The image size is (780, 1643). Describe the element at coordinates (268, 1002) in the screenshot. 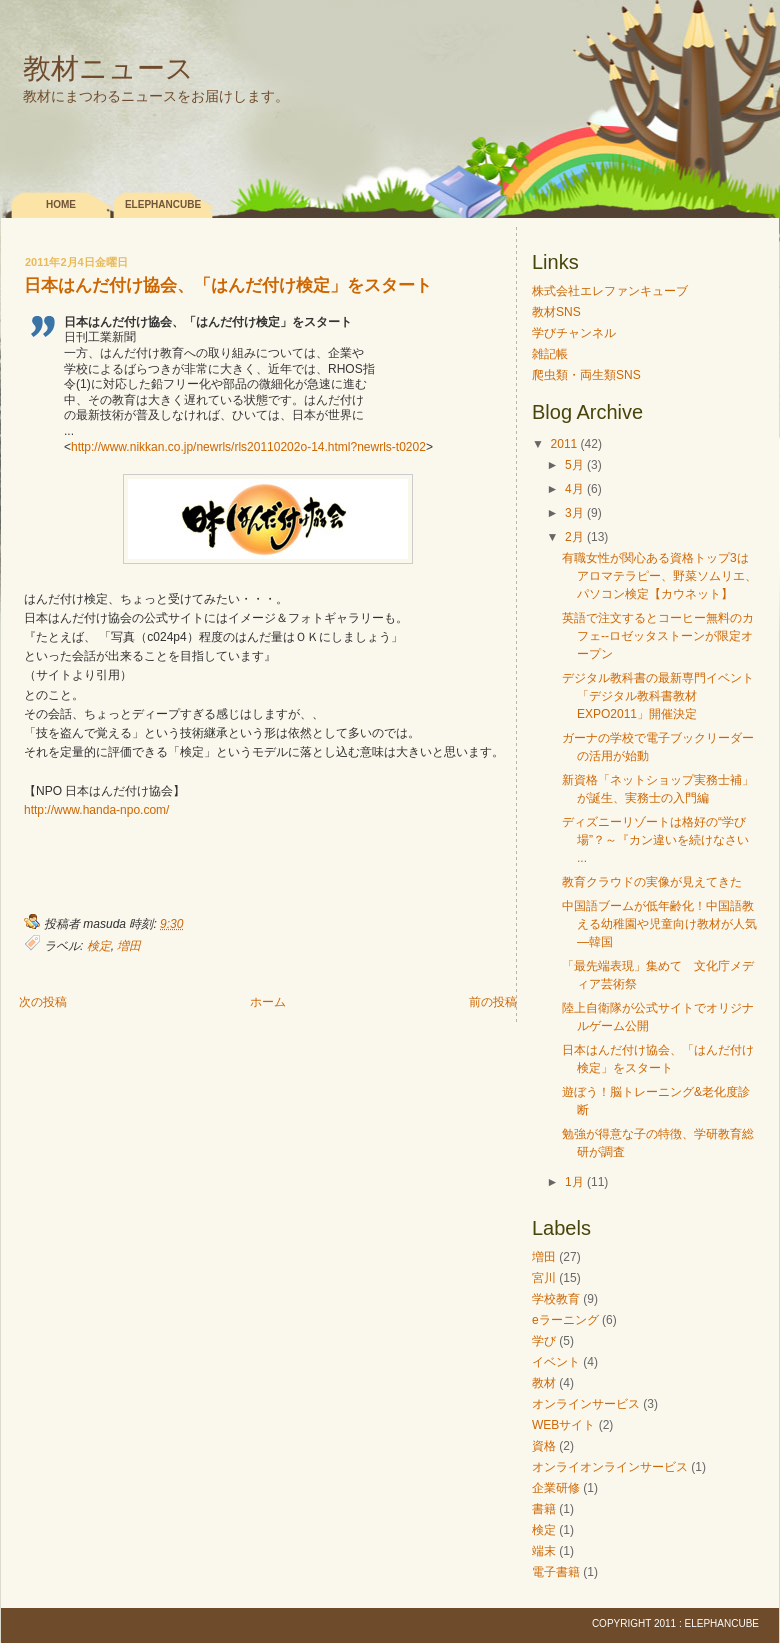

I see `ホーム` at that location.